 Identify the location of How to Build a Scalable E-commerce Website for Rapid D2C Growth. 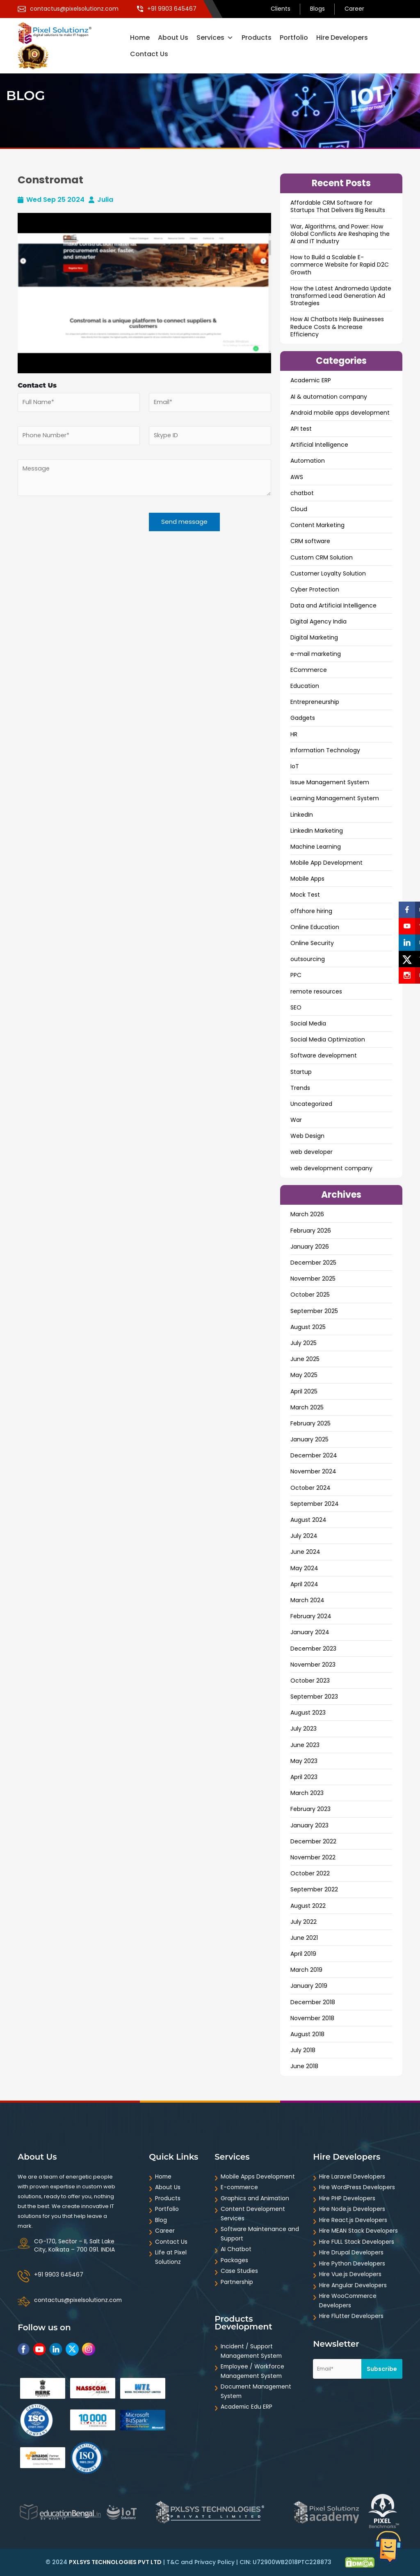
(339, 264).